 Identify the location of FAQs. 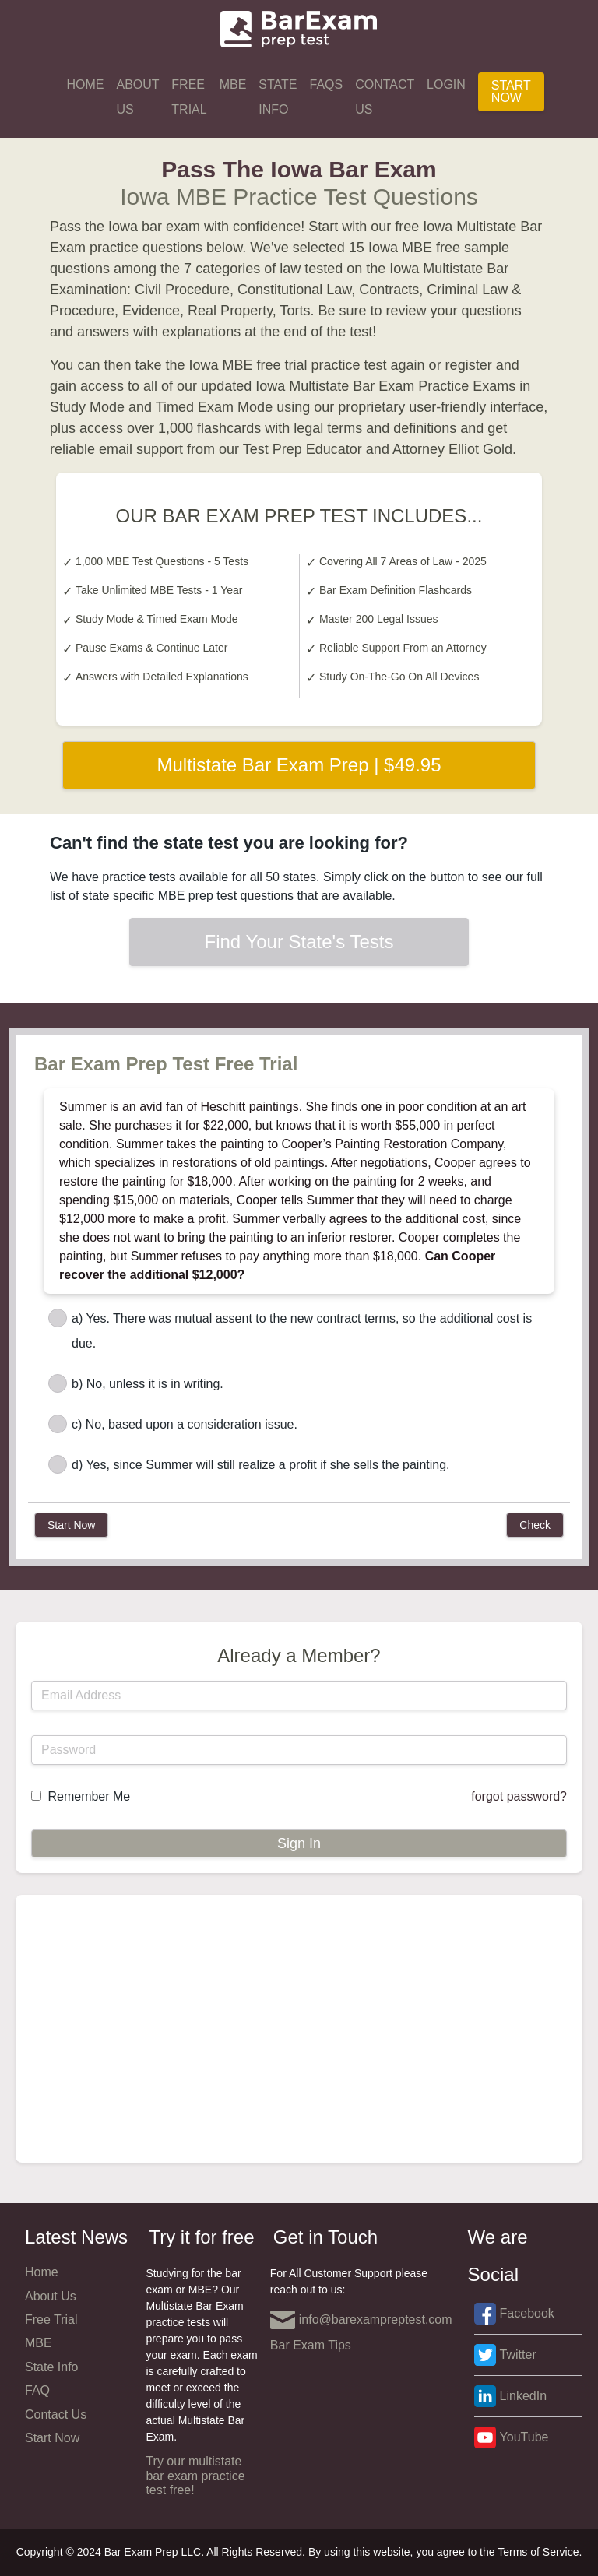
(326, 84).